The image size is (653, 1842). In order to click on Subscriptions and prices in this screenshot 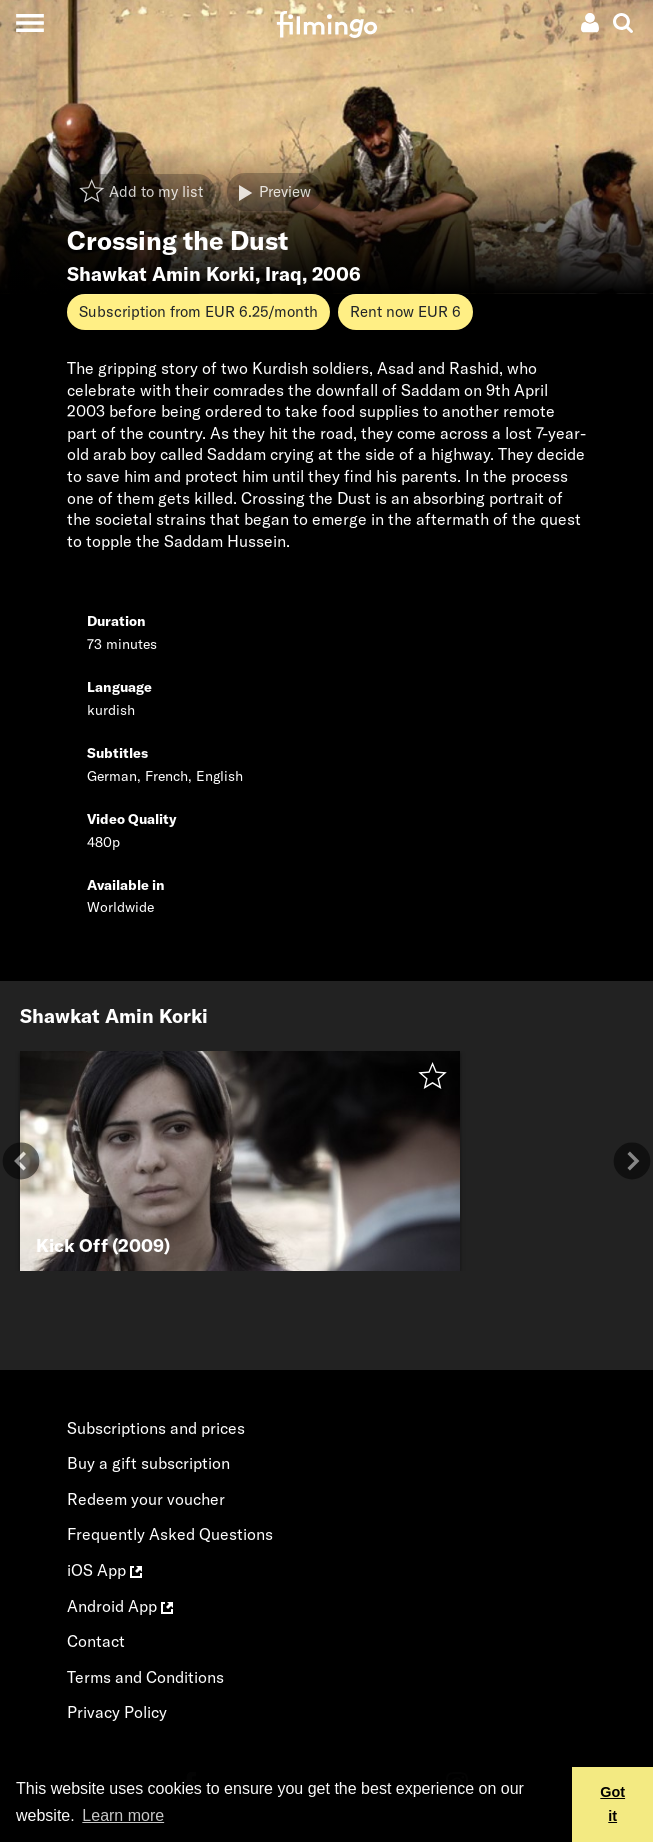, I will do `click(156, 1428)`.